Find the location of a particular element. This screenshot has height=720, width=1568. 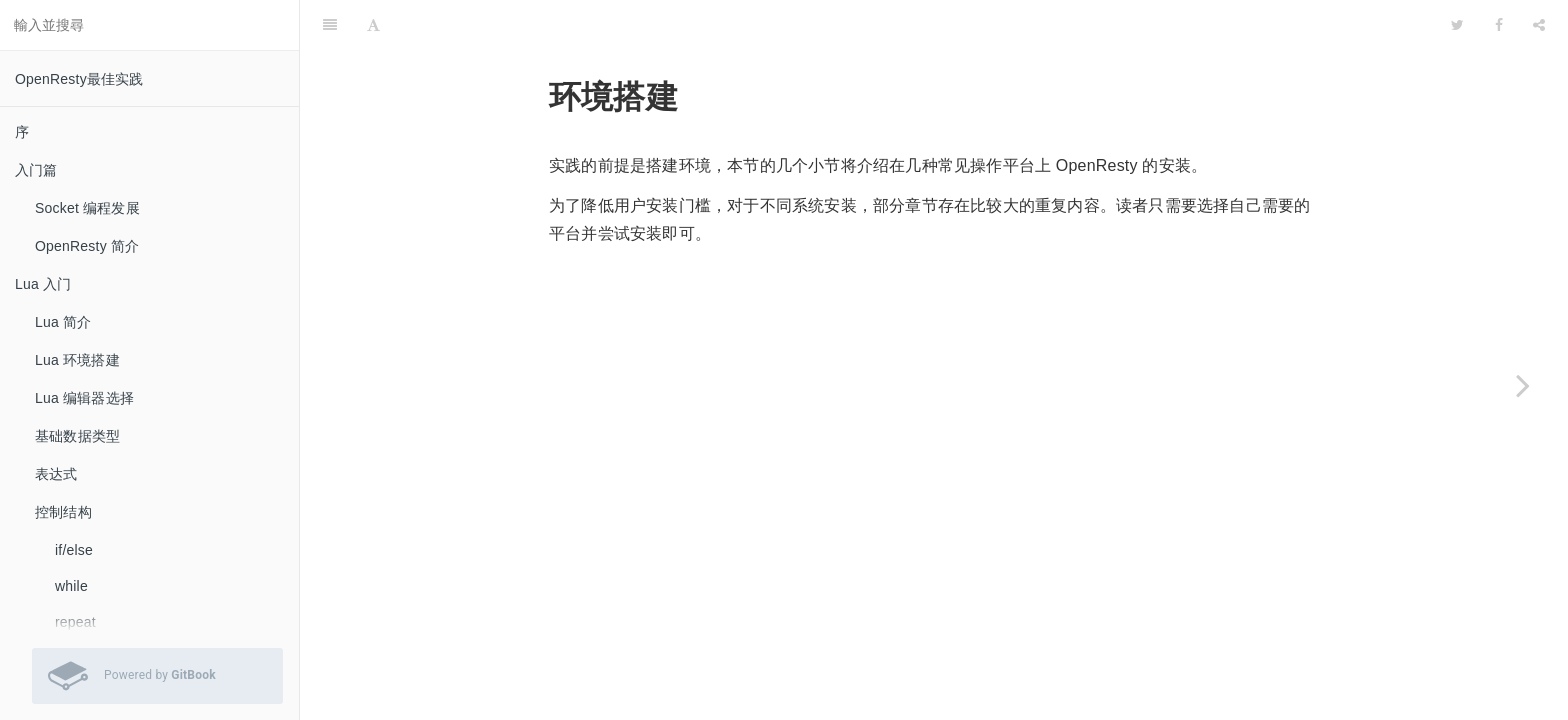

Lua 入门 is located at coordinates (43, 284).